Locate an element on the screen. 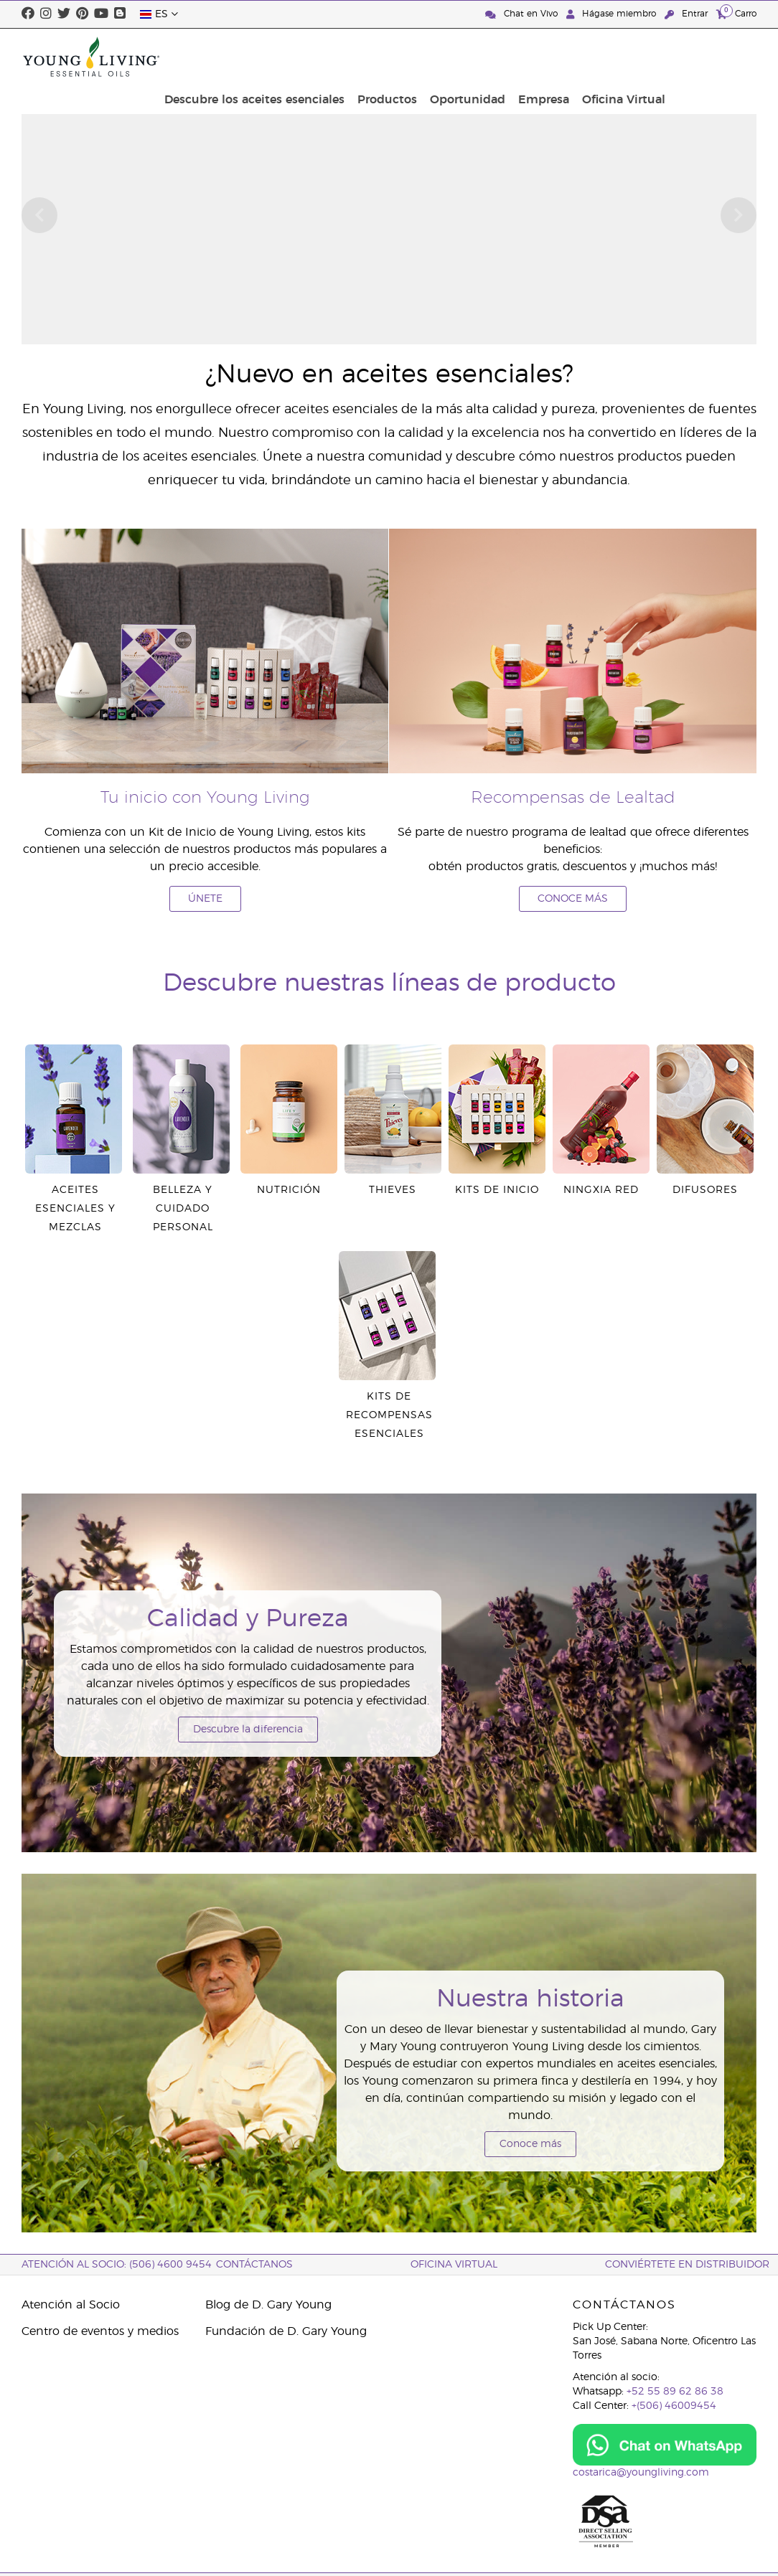  Oportunidad is located at coordinates (563, 56).